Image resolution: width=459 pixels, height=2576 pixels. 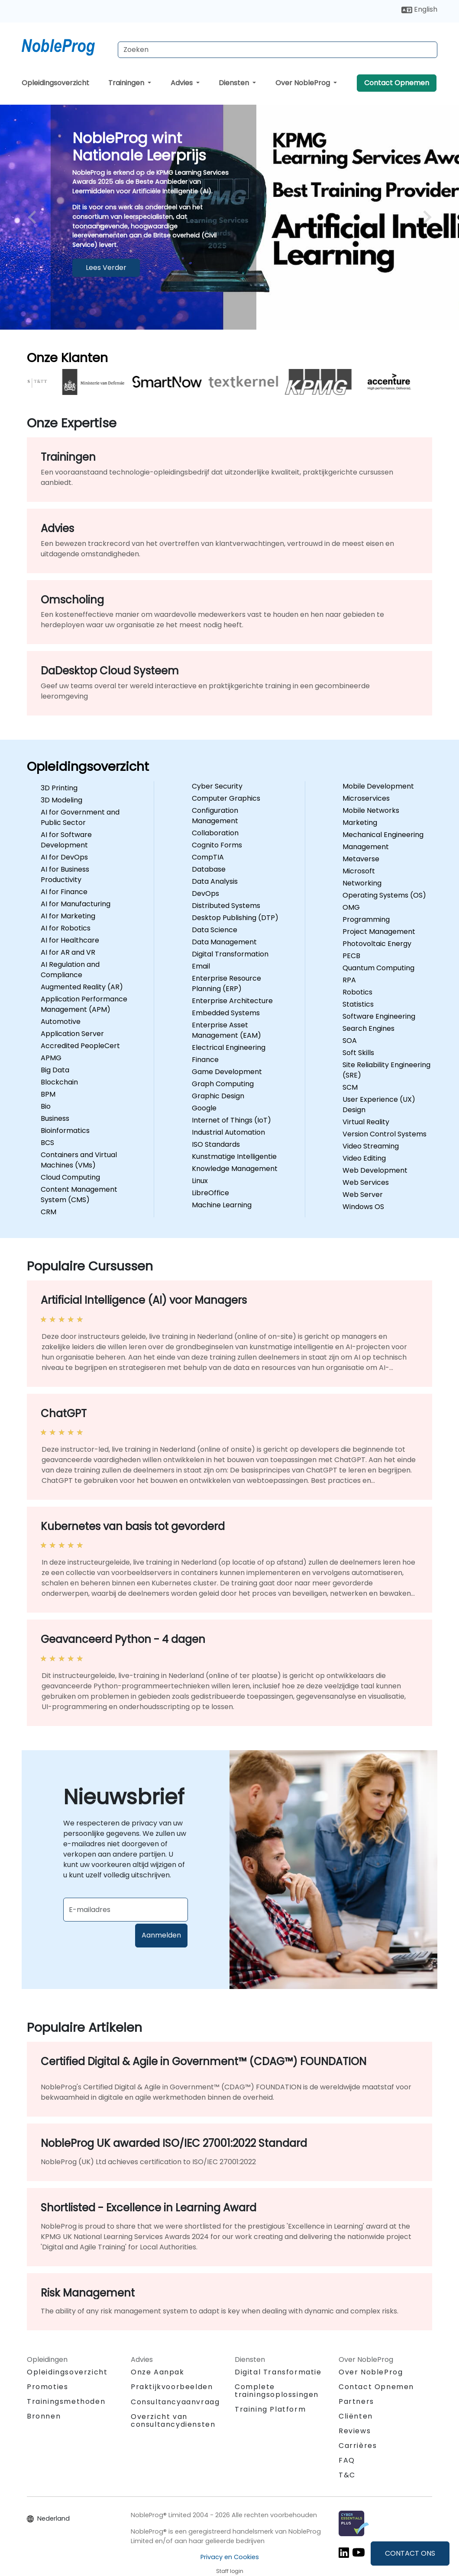 I want to click on Automotive, so click(x=61, y=1022).